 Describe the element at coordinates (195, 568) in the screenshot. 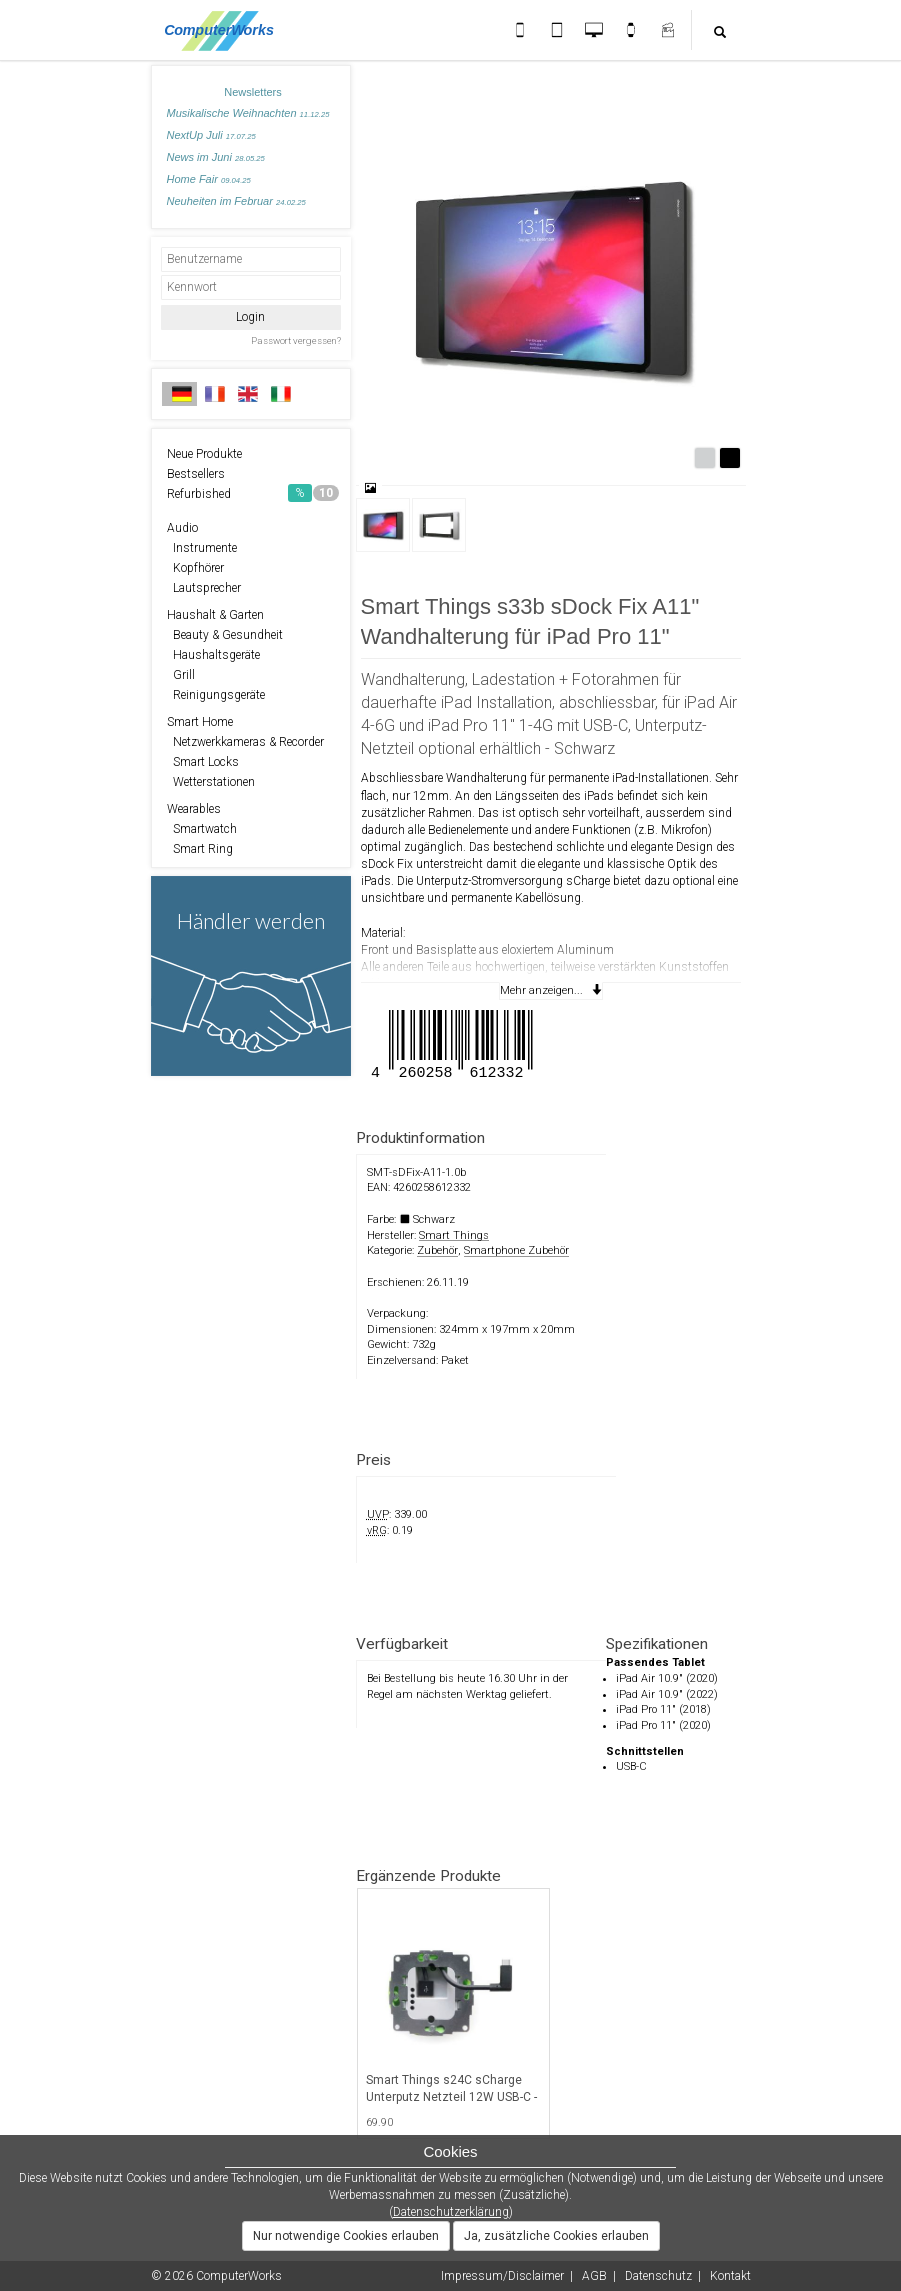

I see `Kopfhörer` at that location.